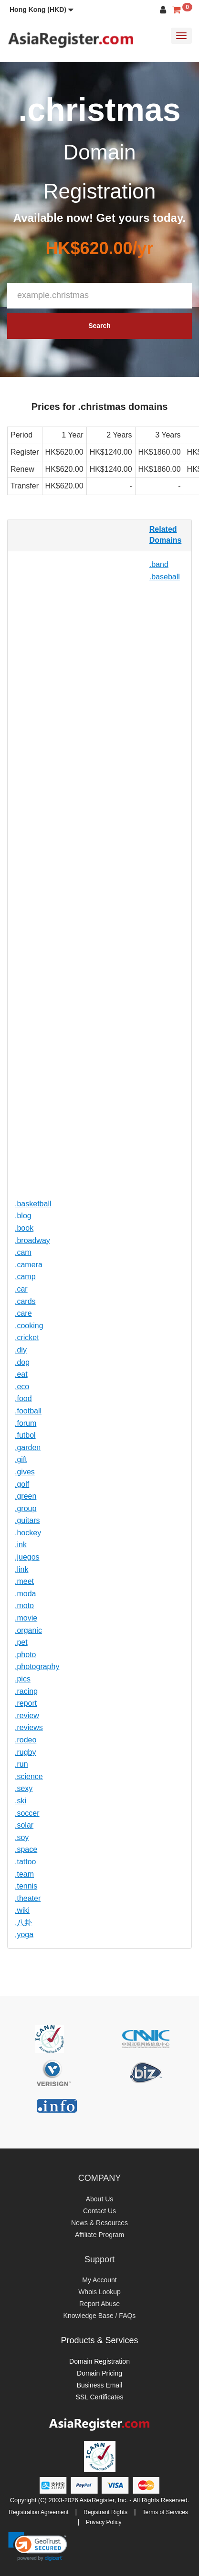 The height and width of the screenshot is (2576, 199). I want to click on Business Email, so click(100, 2385).